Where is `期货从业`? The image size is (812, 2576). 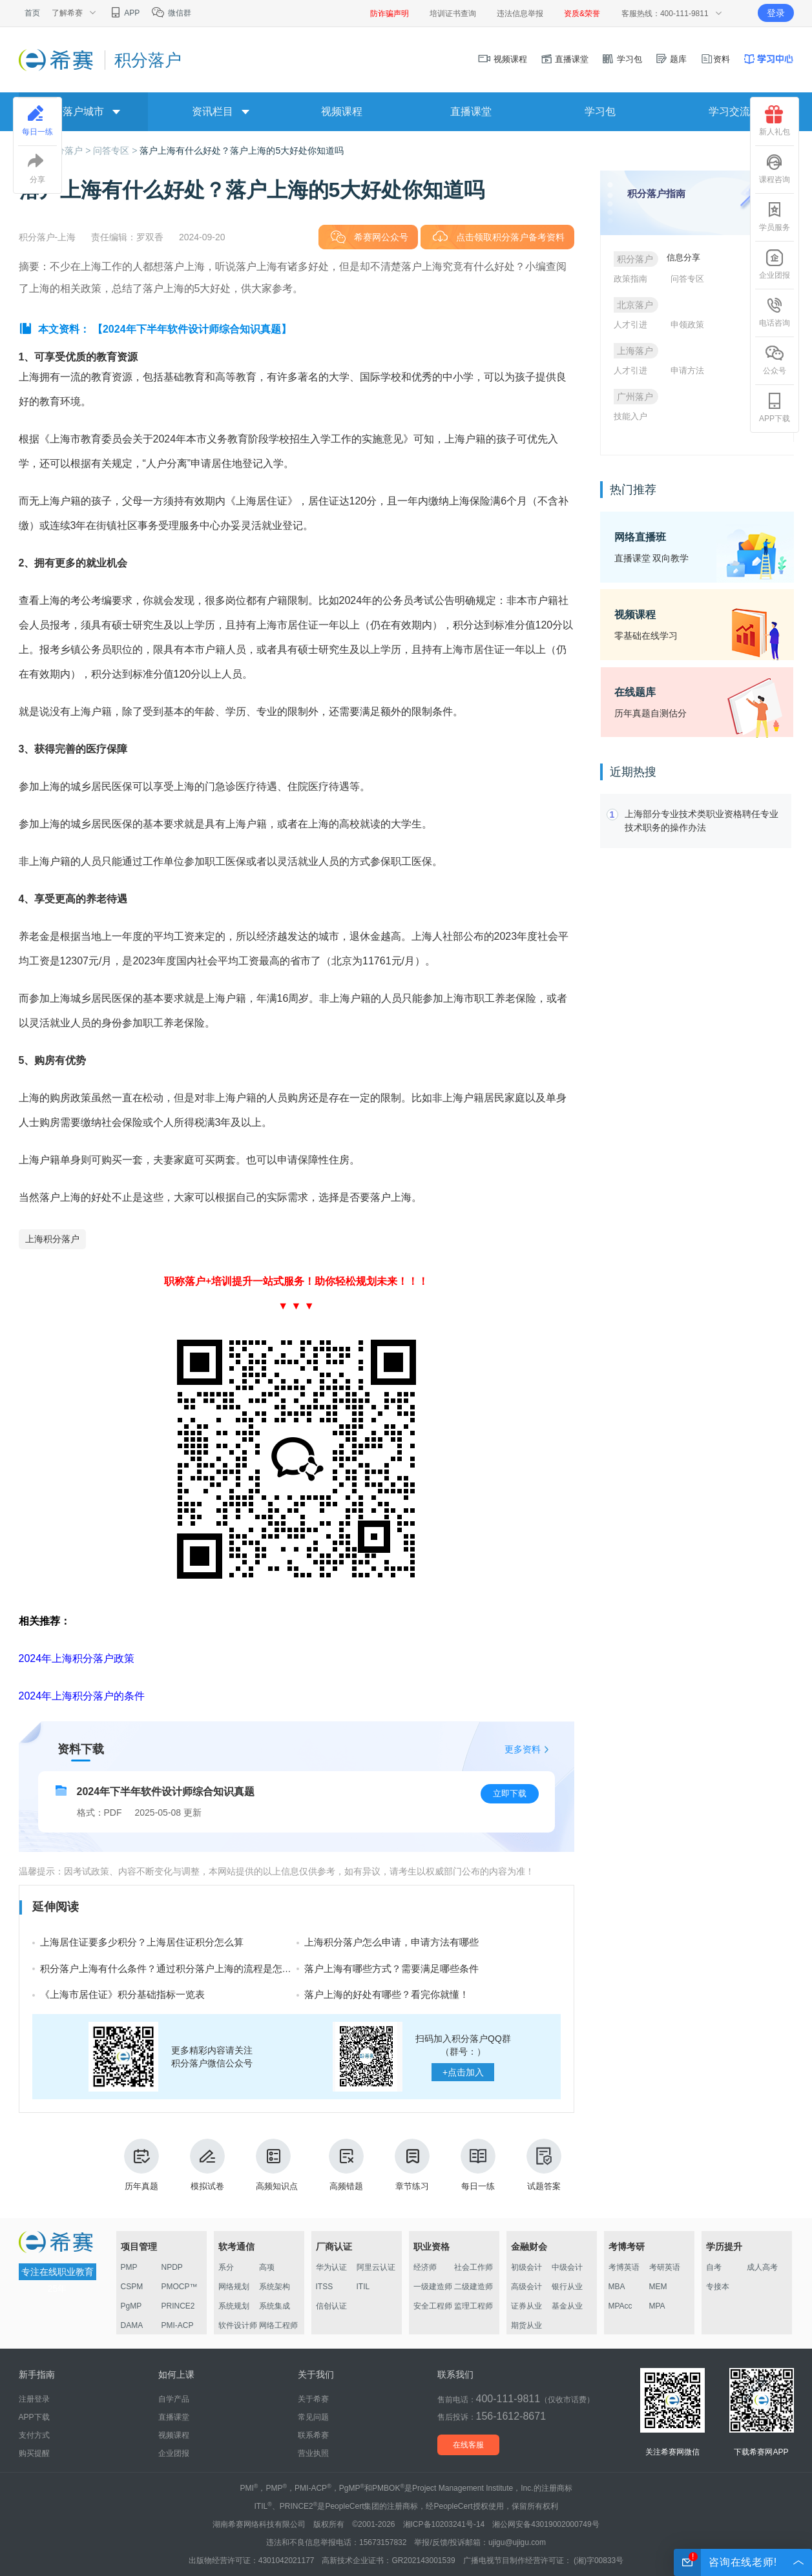 期货从业 is located at coordinates (526, 2325).